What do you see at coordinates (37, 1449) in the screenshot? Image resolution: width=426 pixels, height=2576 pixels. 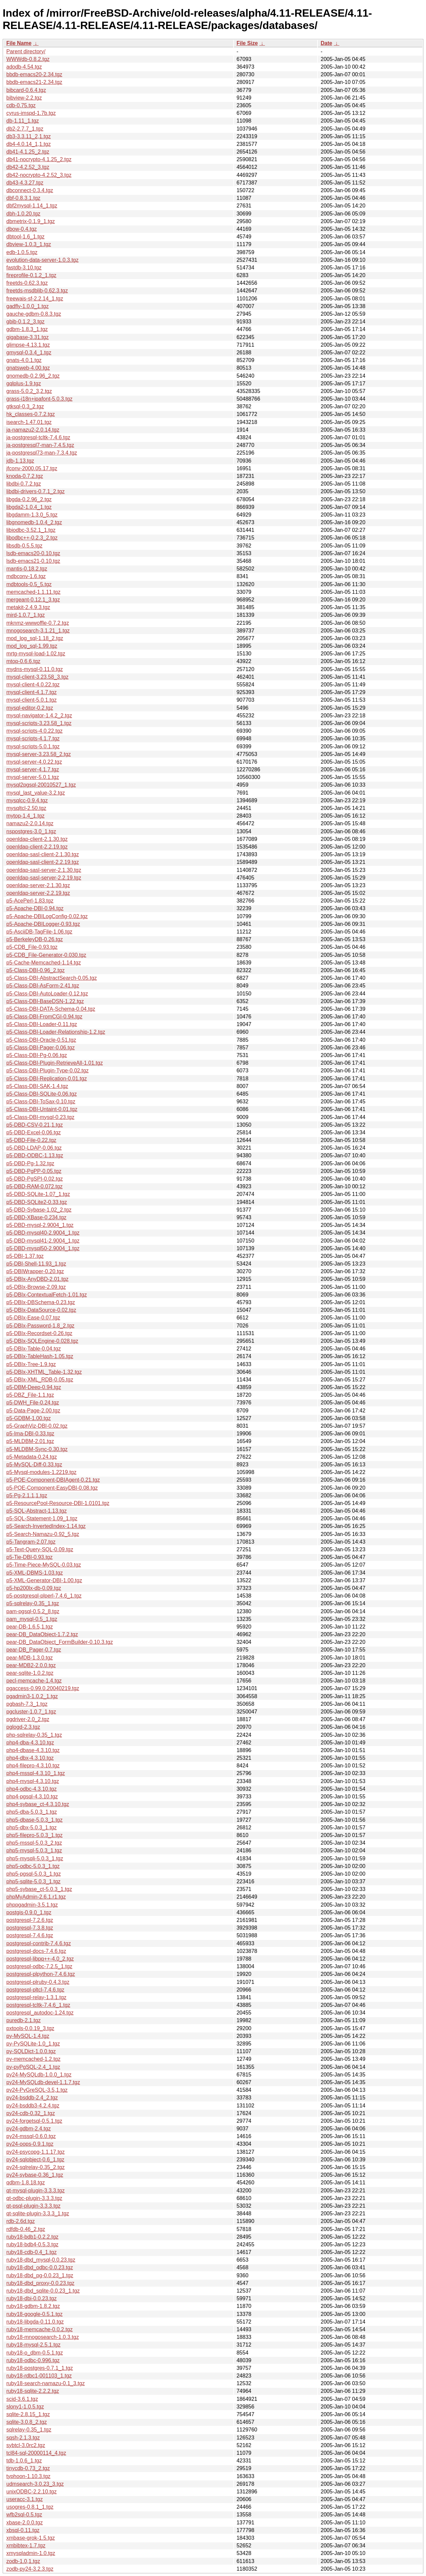 I see `p5-MLDBM-Sync-0.30.tgz` at bounding box center [37, 1449].